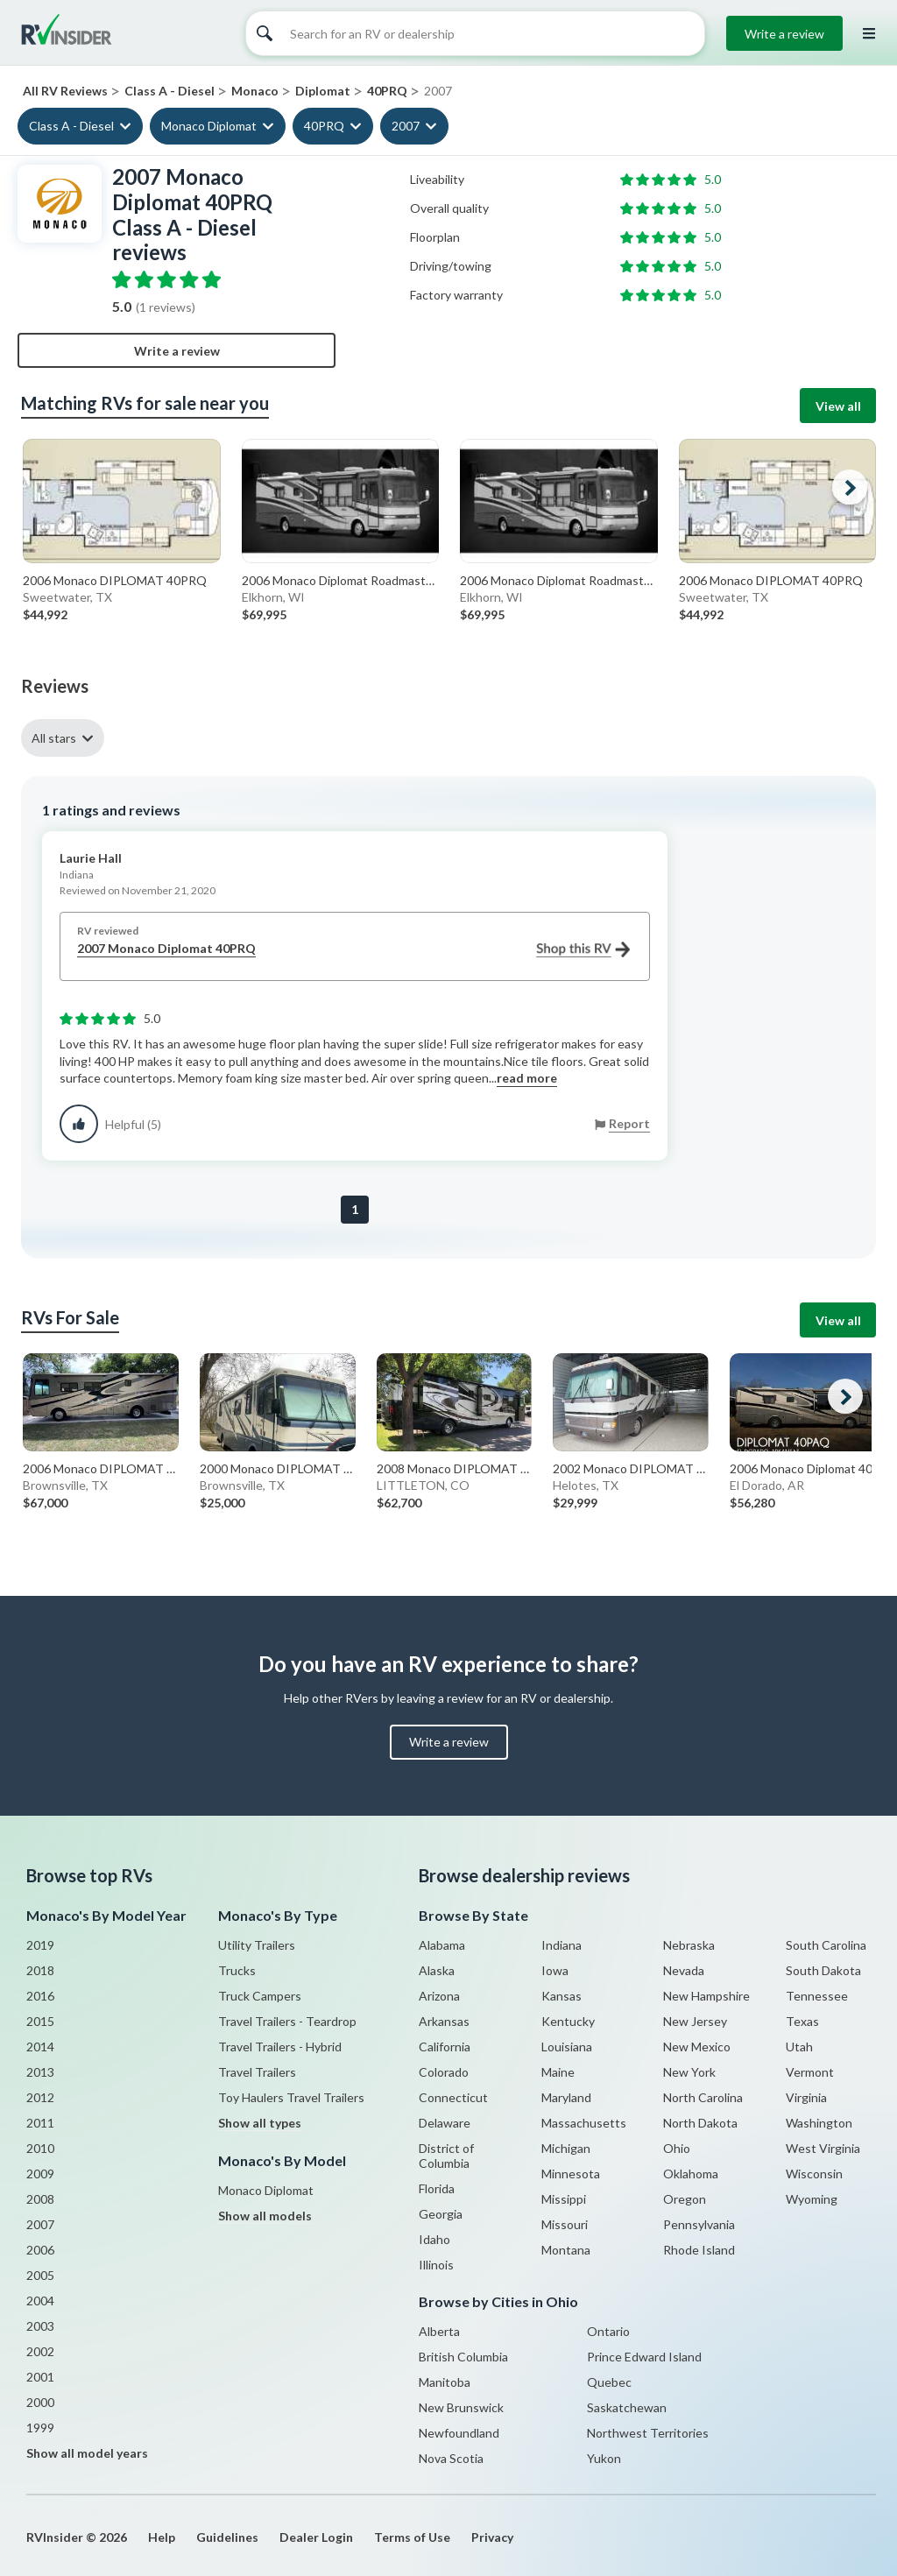 Image resolution: width=897 pixels, height=2576 pixels. Describe the element at coordinates (823, 2148) in the screenshot. I see `West Virginia` at that location.